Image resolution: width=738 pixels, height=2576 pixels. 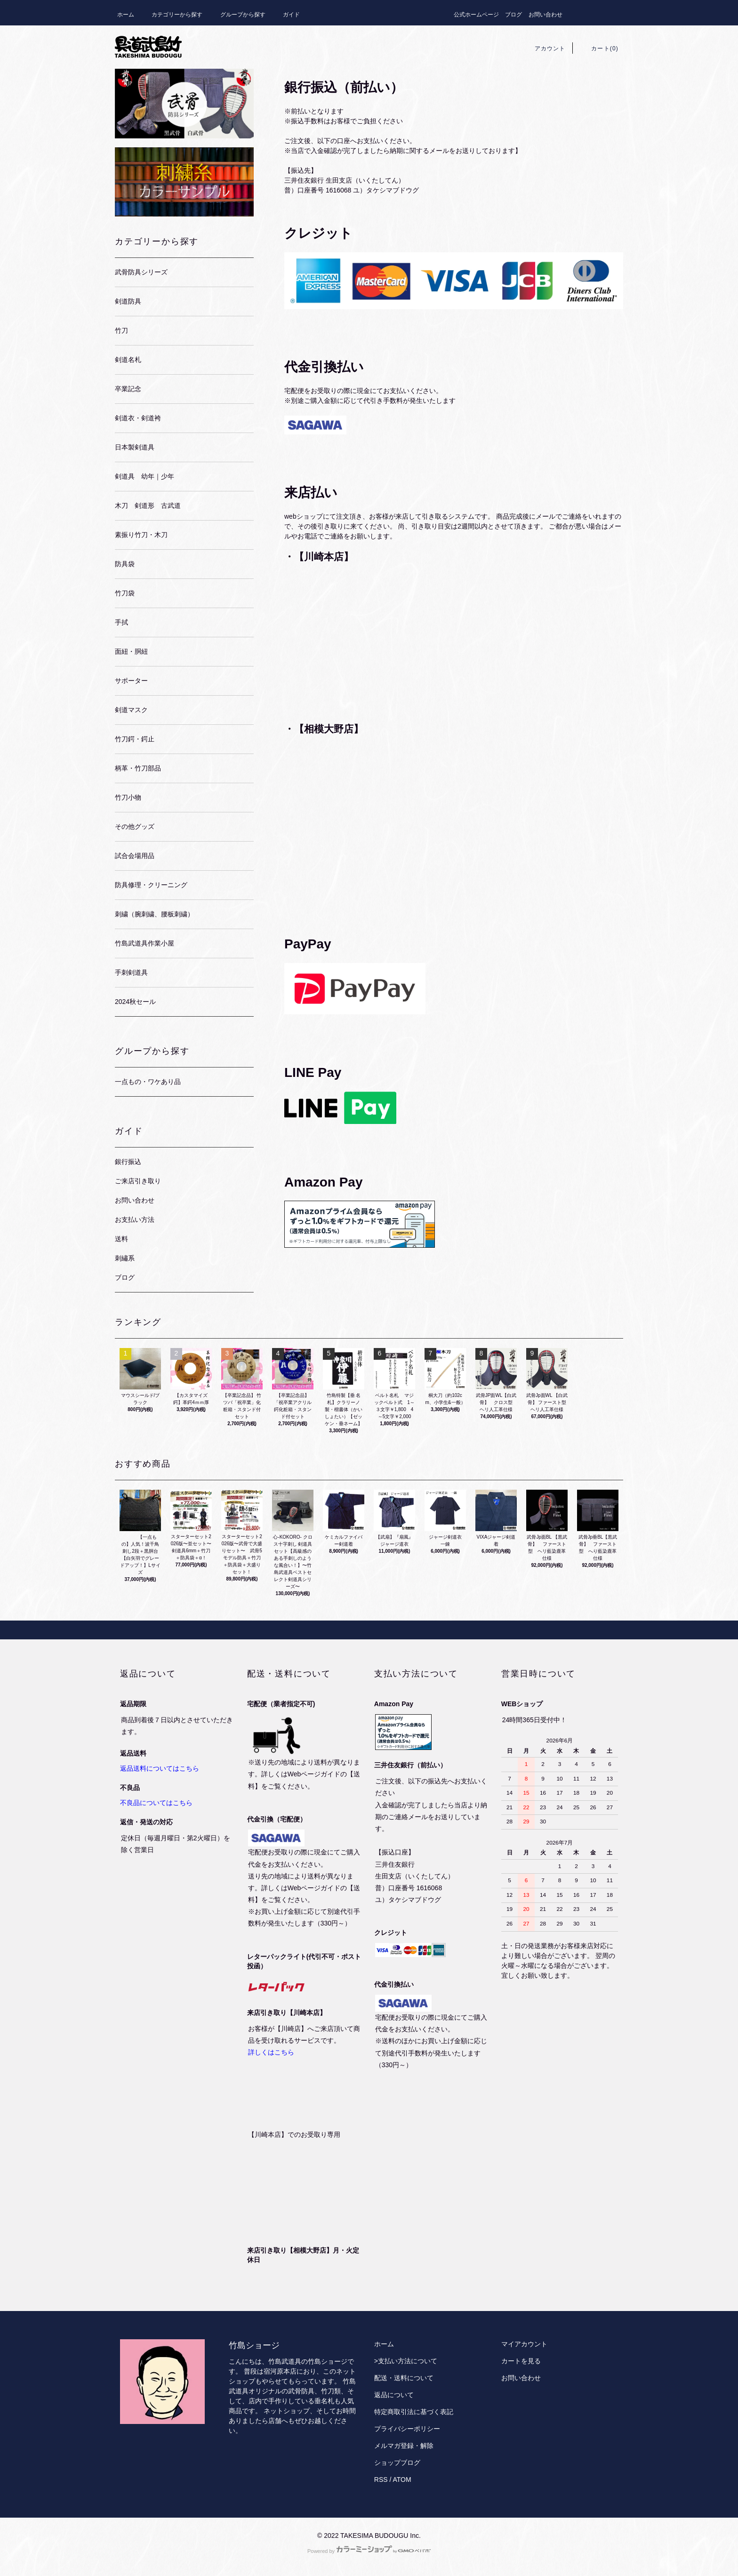 I want to click on カテゴリーから探す, so click(x=171, y=14).